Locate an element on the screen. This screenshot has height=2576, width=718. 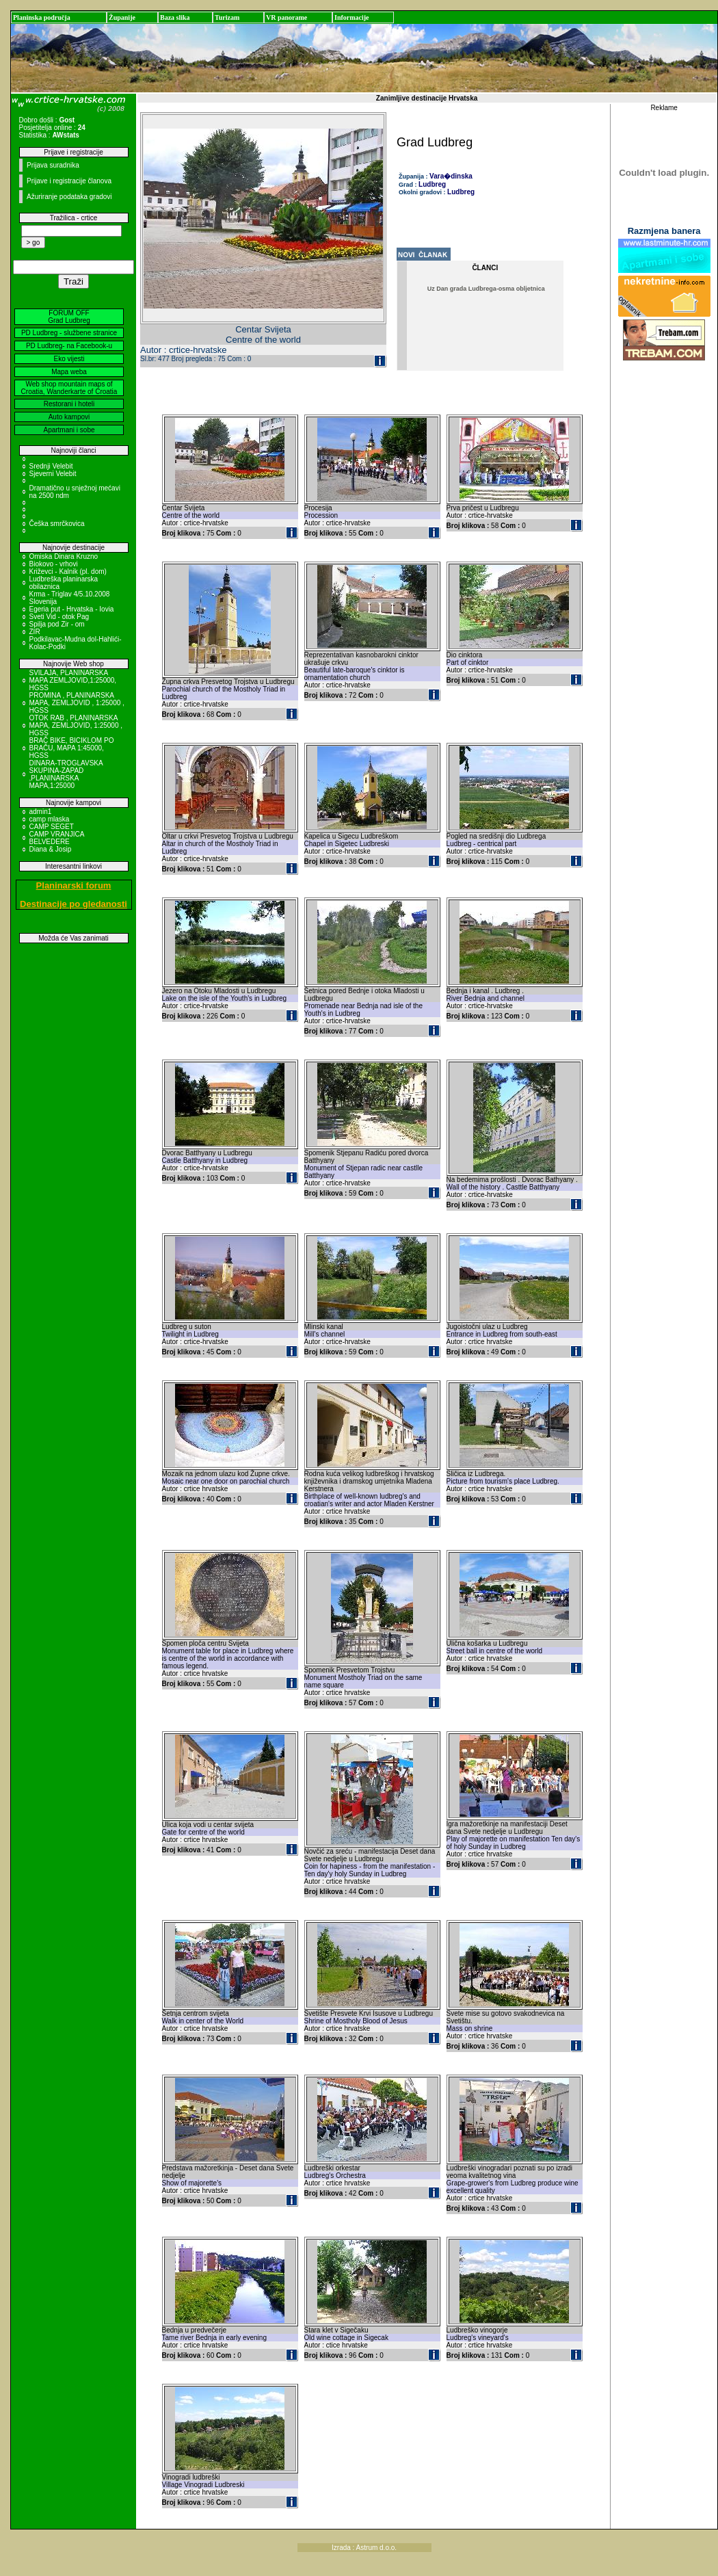
Turizam is located at coordinates (227, 17).